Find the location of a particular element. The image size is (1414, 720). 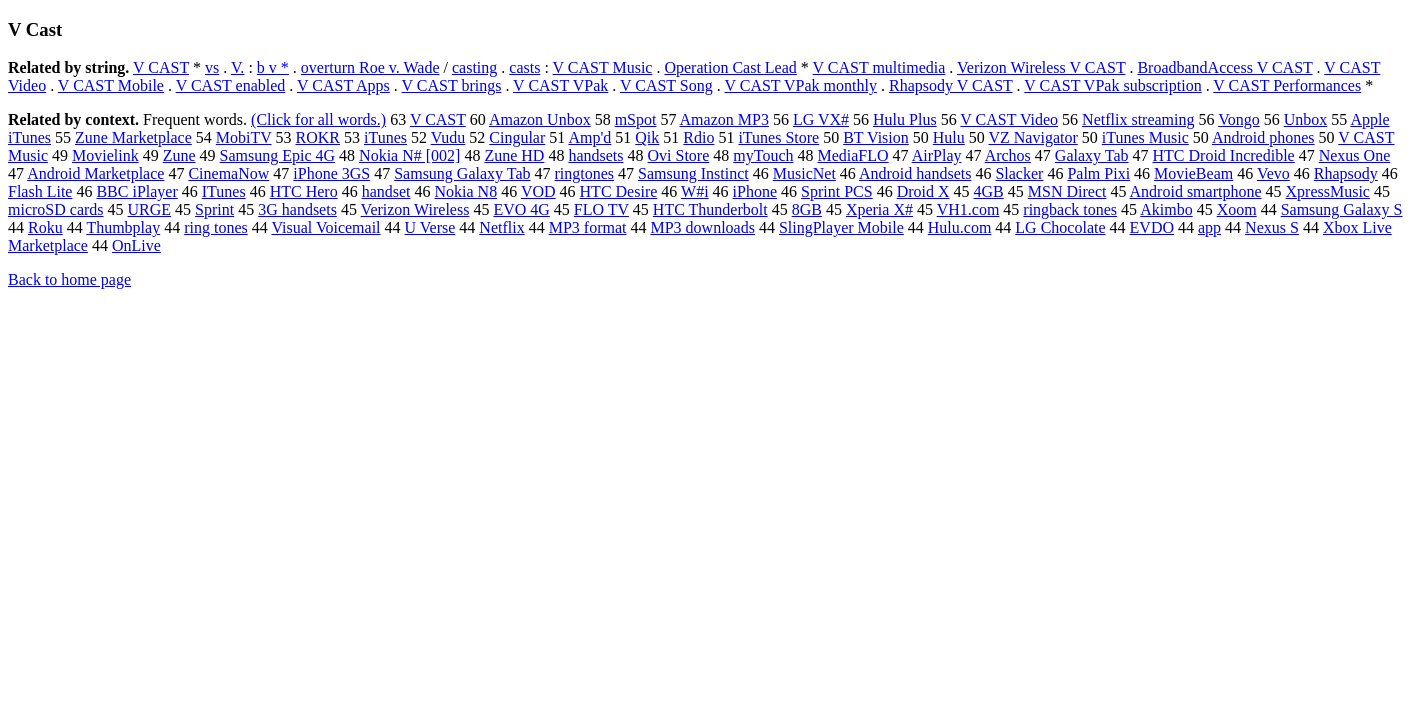

microSD cards is located at coordinates (56, 209).